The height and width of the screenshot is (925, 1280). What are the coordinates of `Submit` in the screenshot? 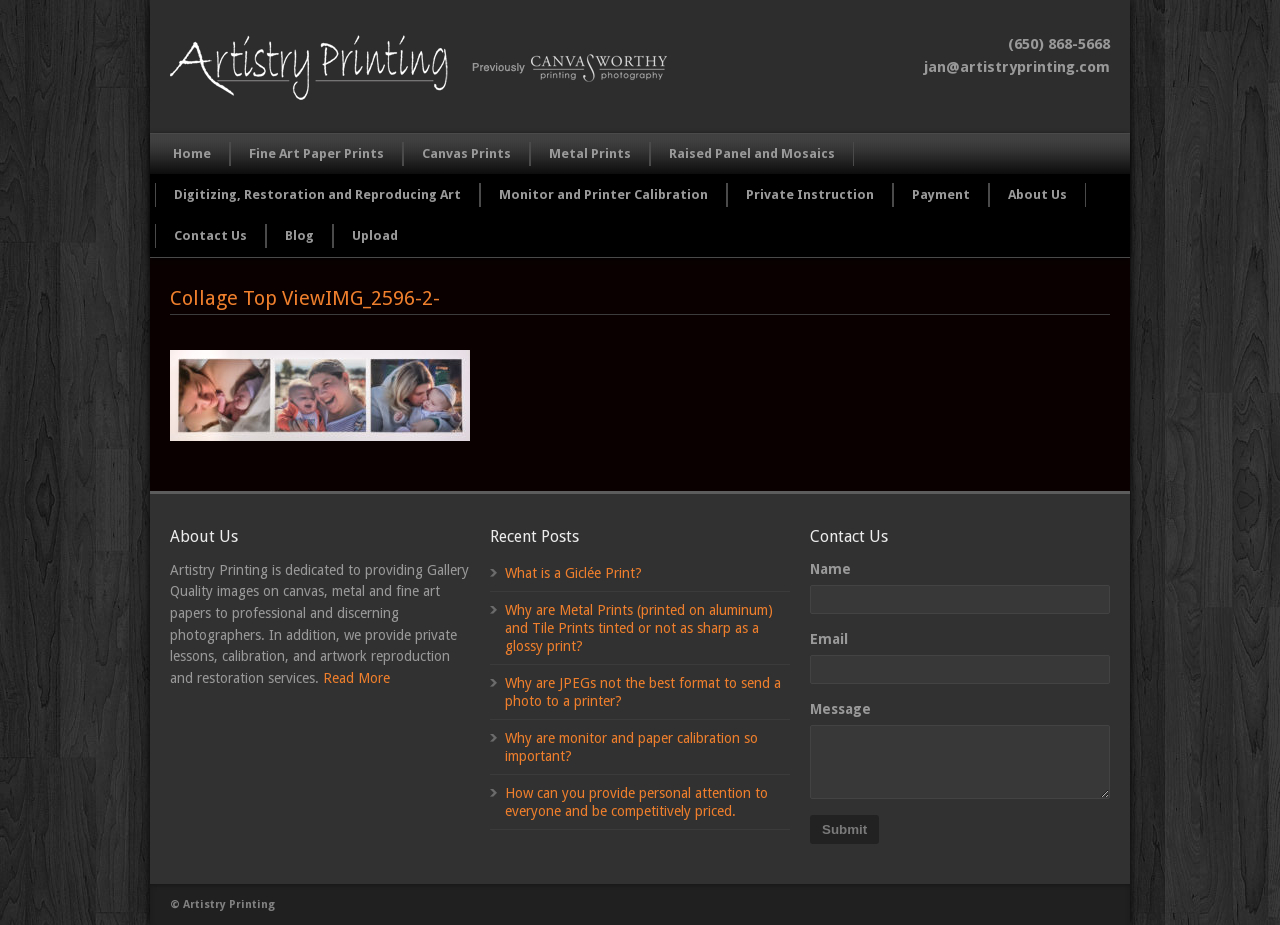 It's located at (844, 829).